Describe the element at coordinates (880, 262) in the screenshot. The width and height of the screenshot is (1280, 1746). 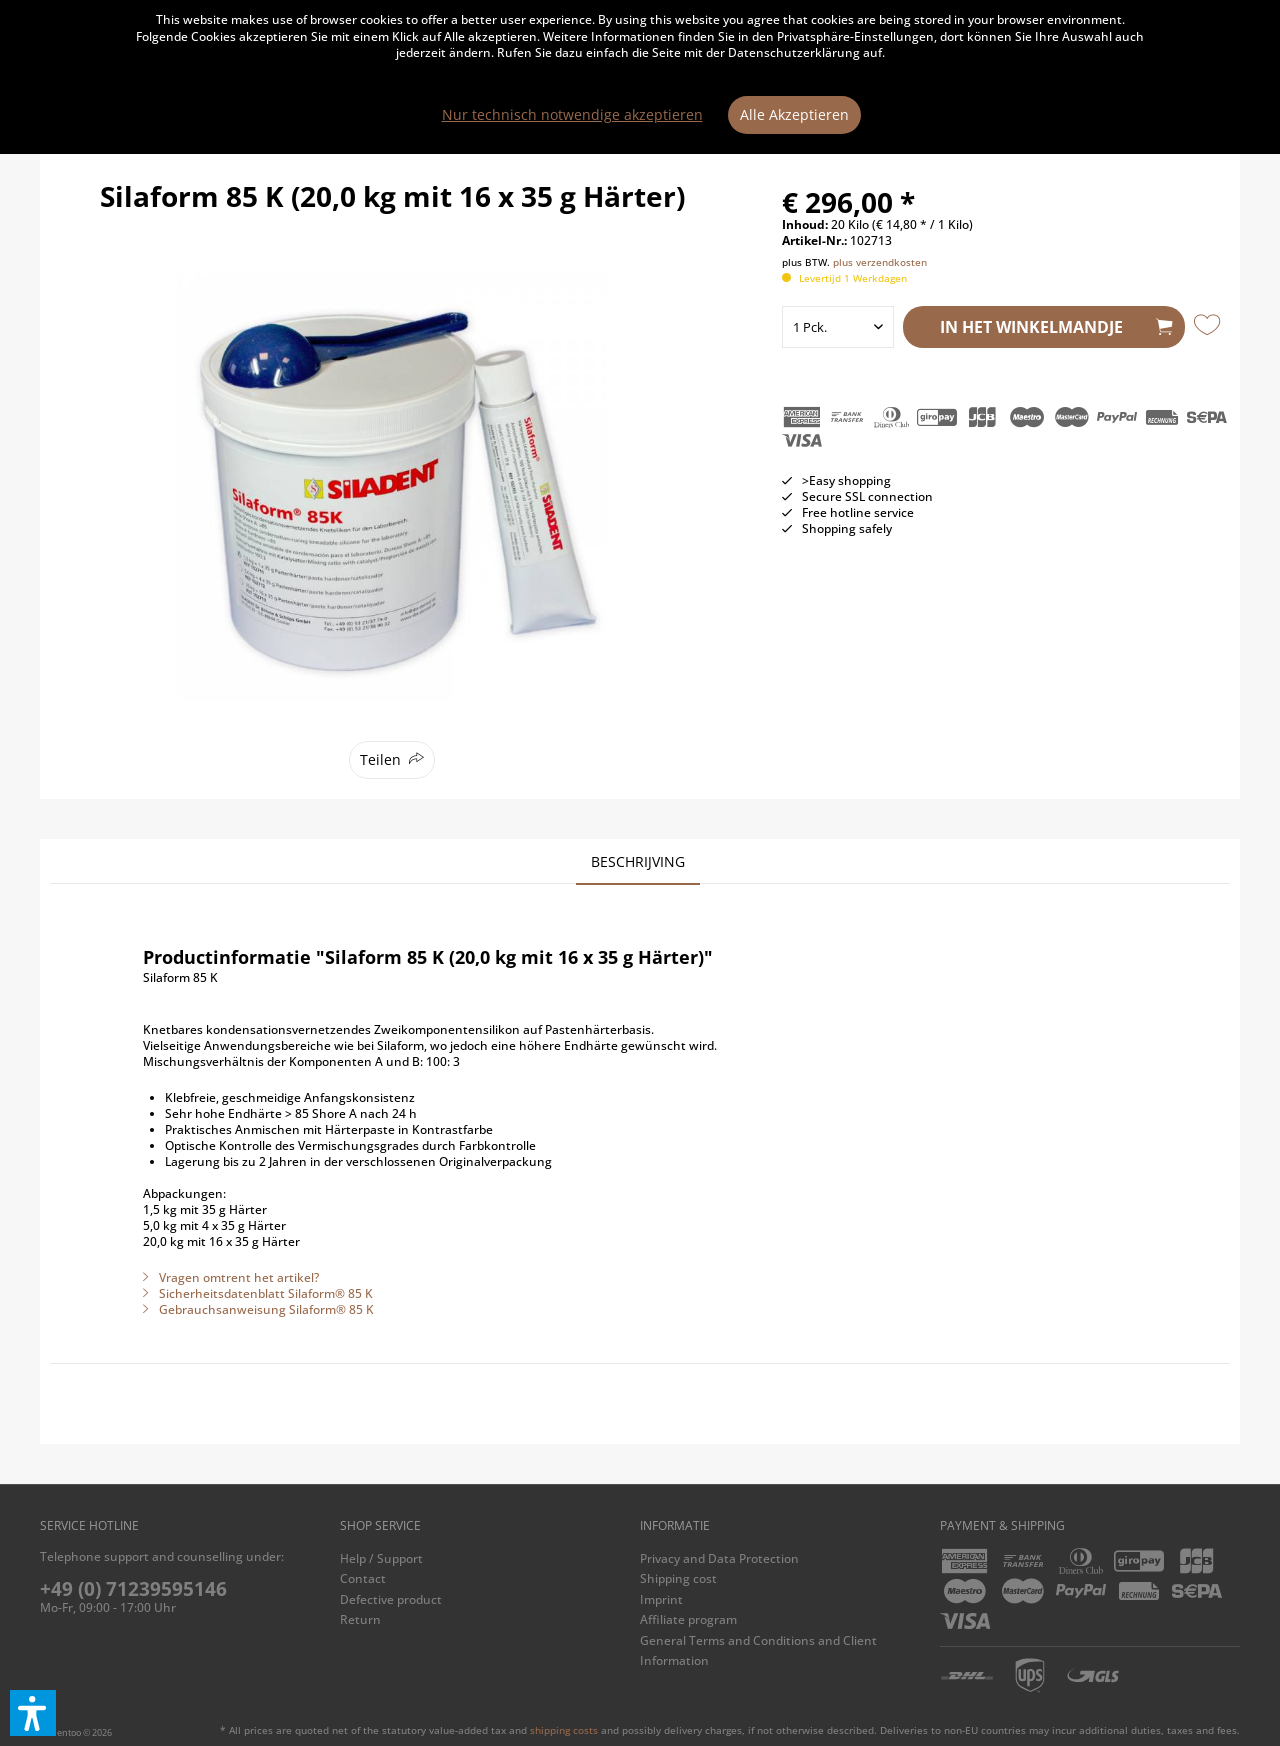
I see `plus verzendkosten` at that location.